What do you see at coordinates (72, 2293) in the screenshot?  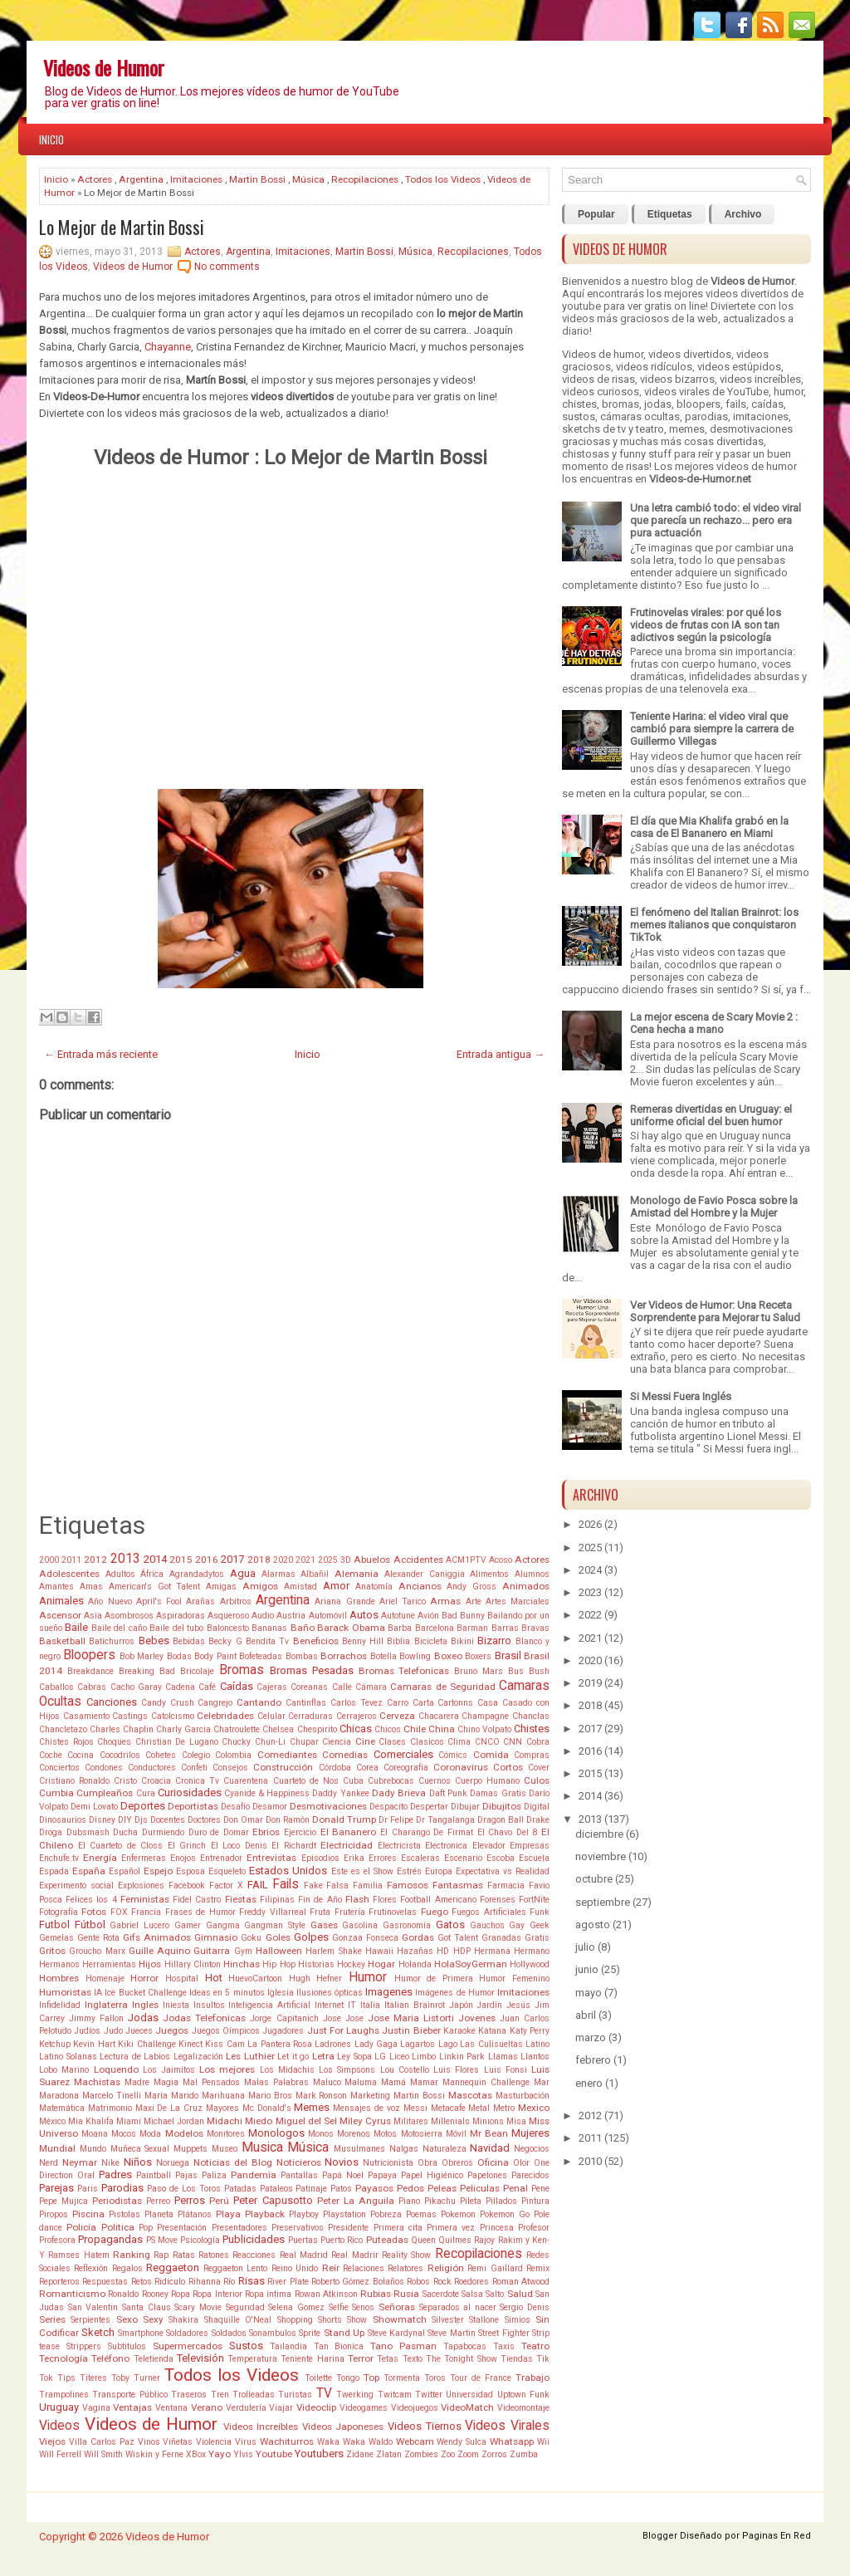 I see `Romanticismo` at bounding box center [72, 2293].